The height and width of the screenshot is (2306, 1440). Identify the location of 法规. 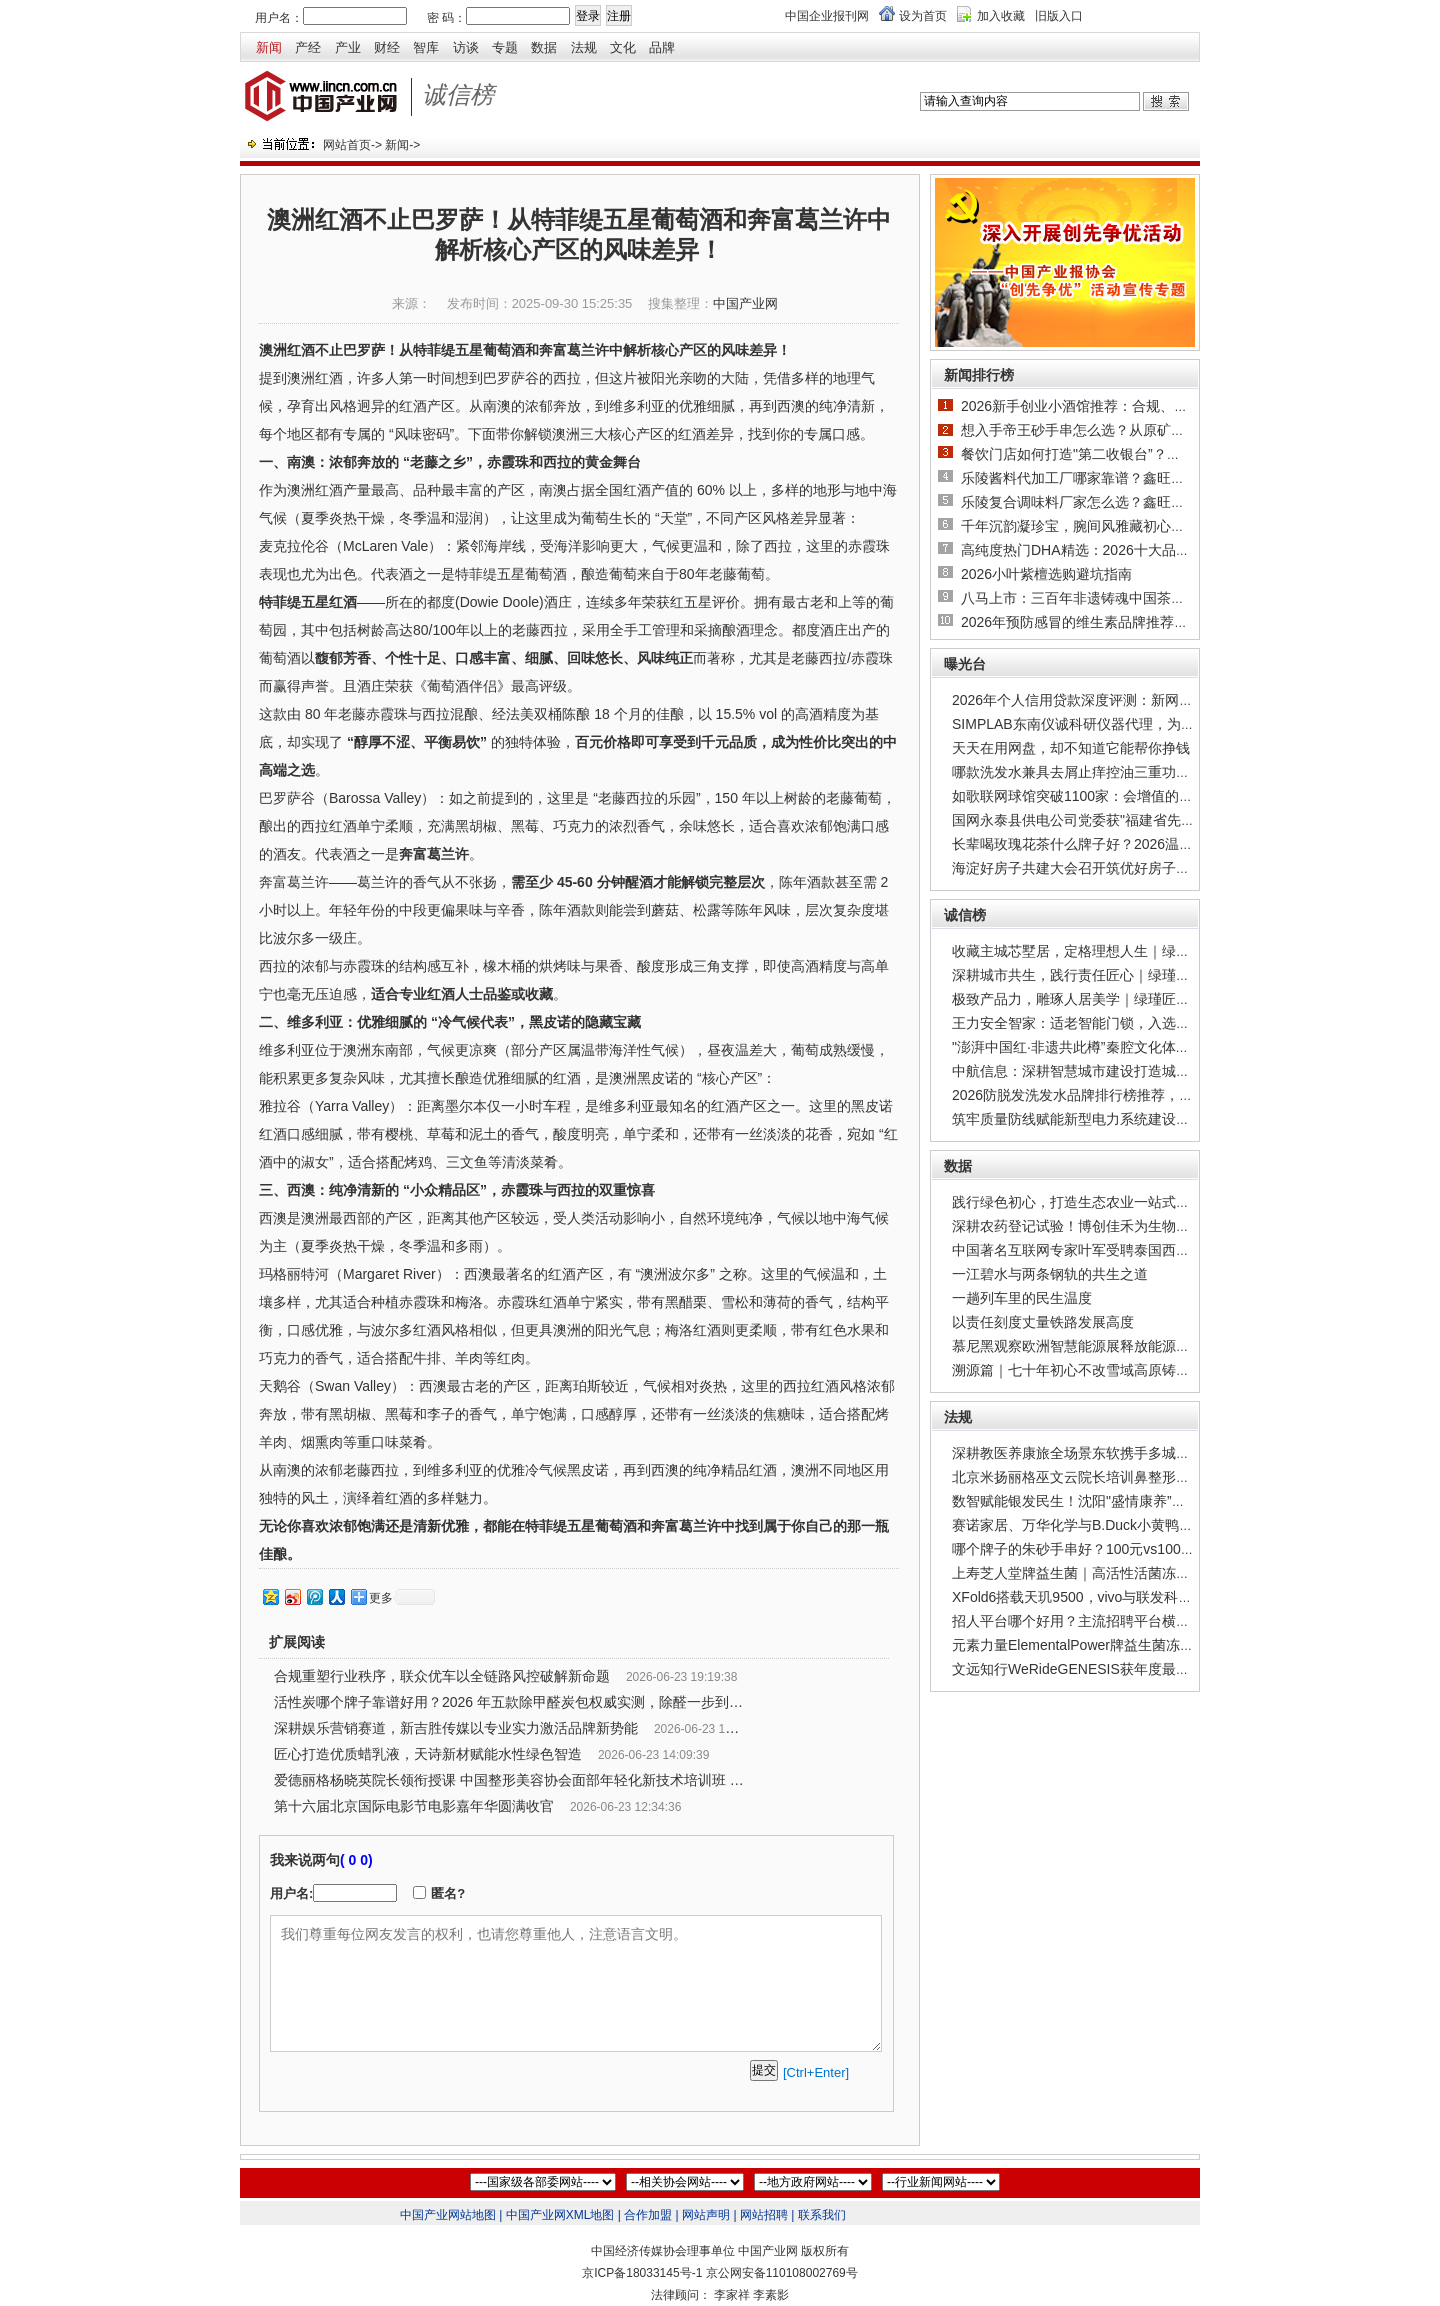
(584, 47).